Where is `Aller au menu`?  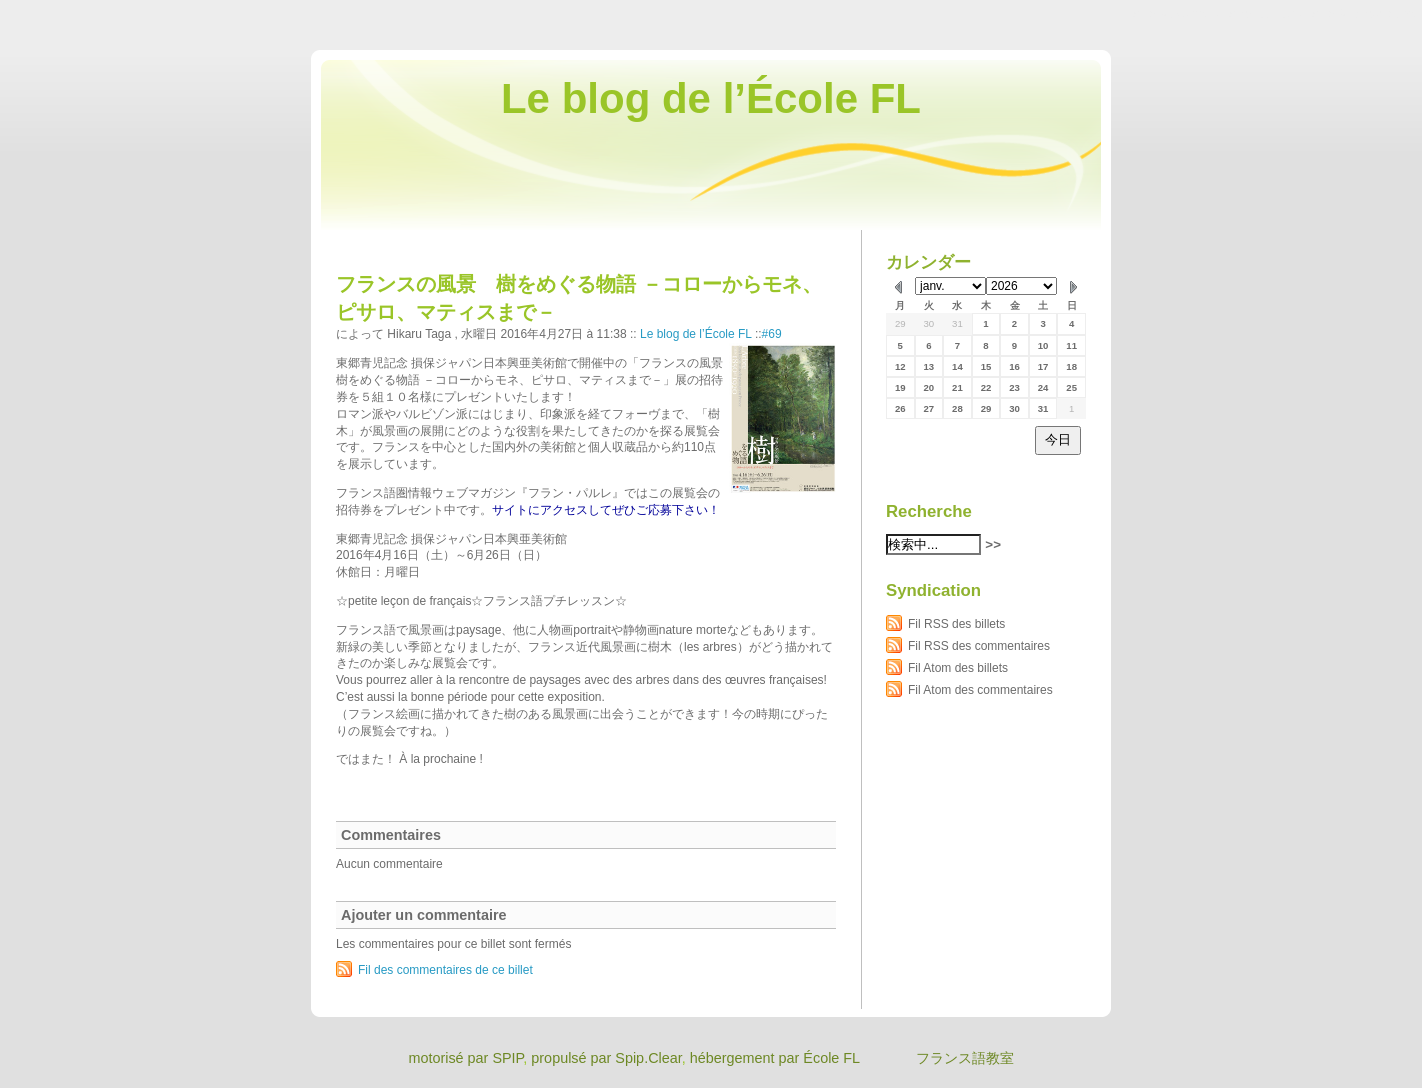
Aller au menu is located at coordinates (1265, 14).